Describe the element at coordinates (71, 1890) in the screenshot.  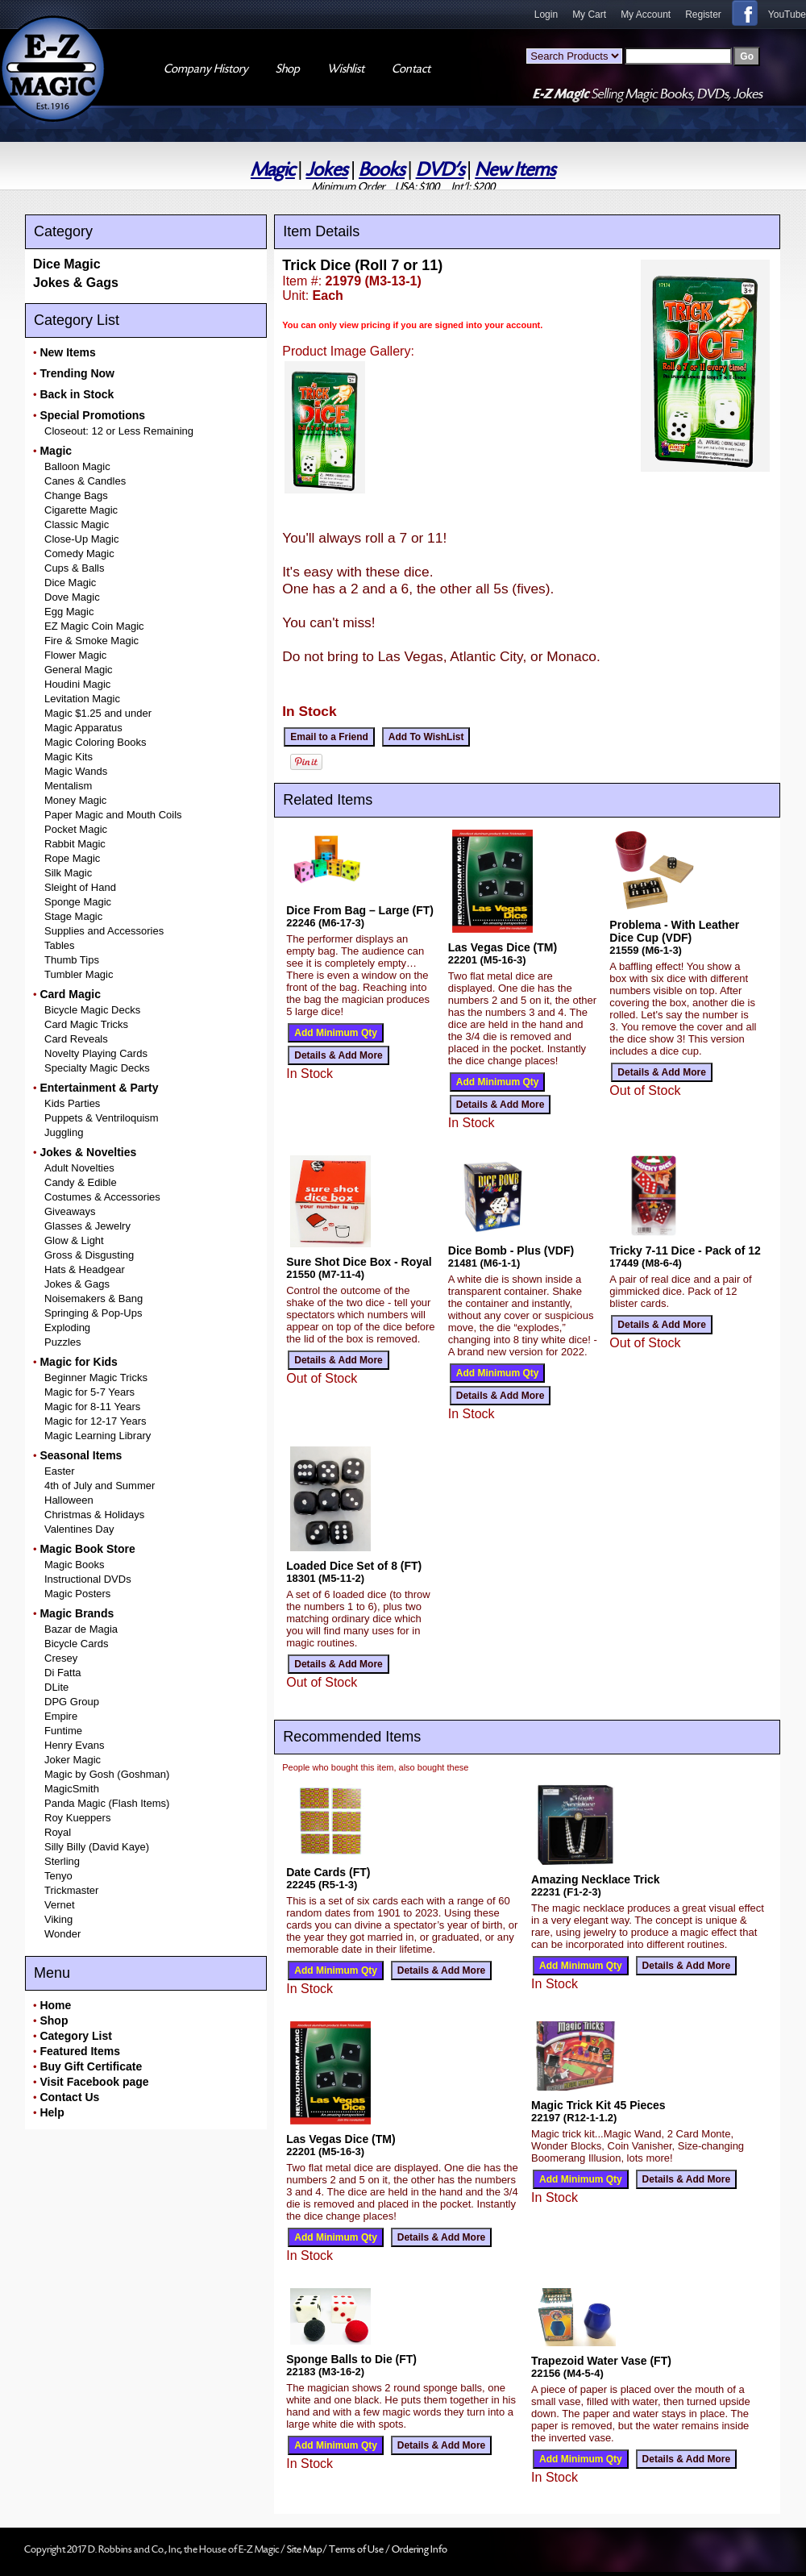
I see `Trickmaster` at that location.